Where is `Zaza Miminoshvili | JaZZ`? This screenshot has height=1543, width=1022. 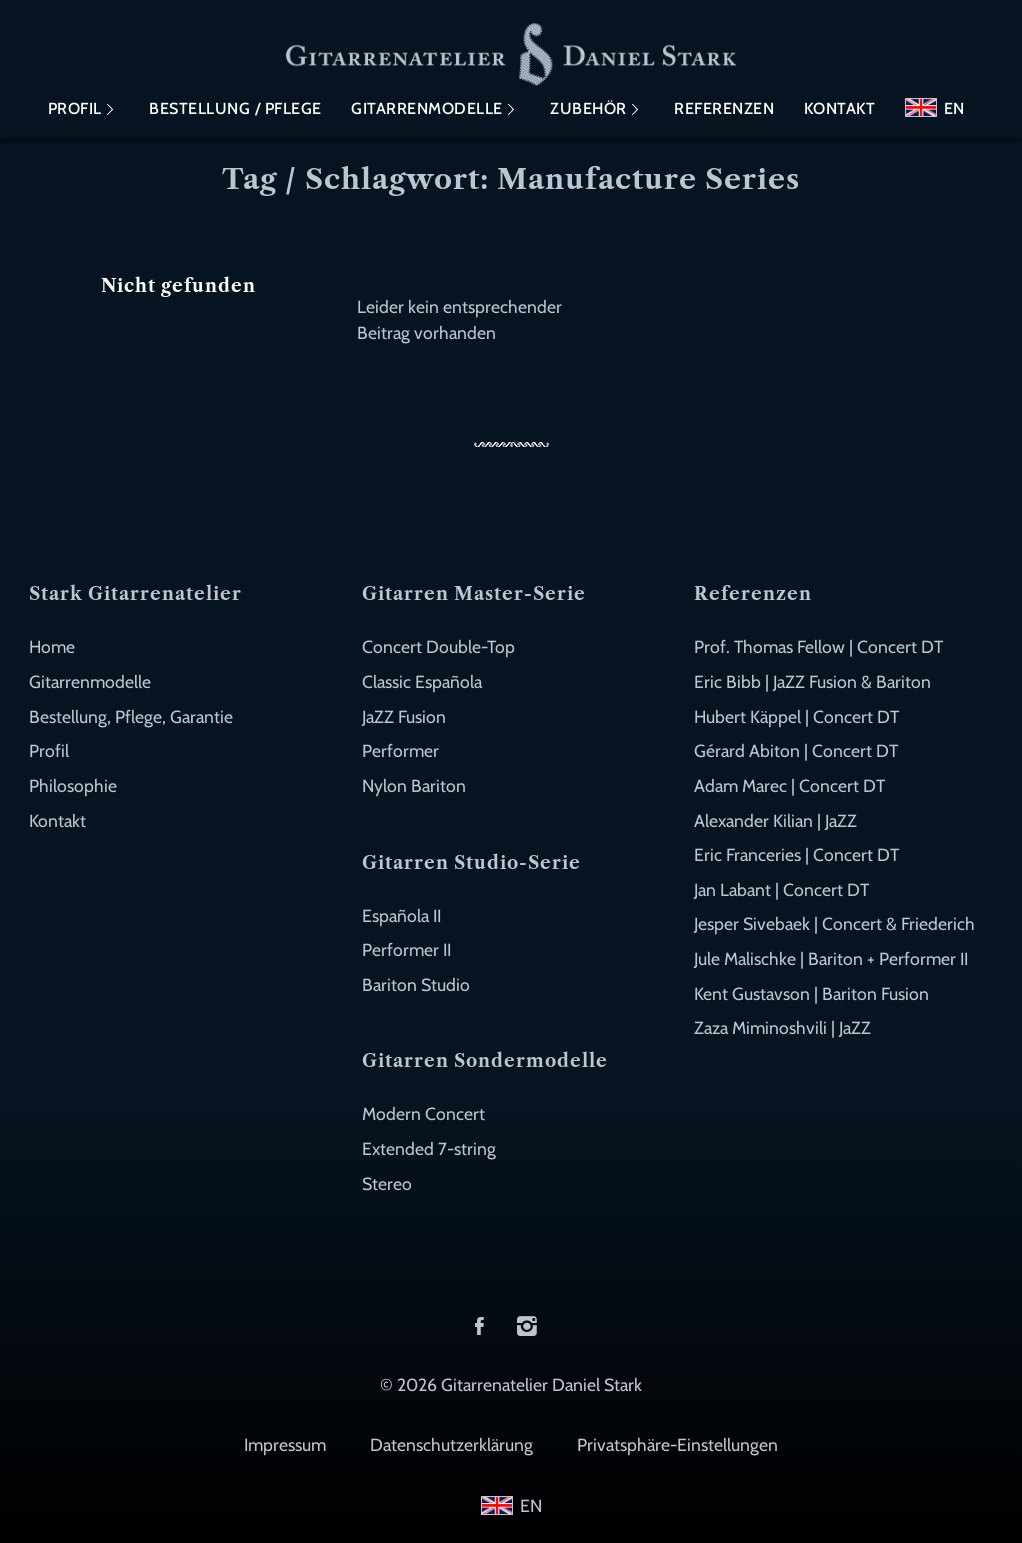
Zaza Miminoshvili | JaZZ is located at coordinates (782, 1027).